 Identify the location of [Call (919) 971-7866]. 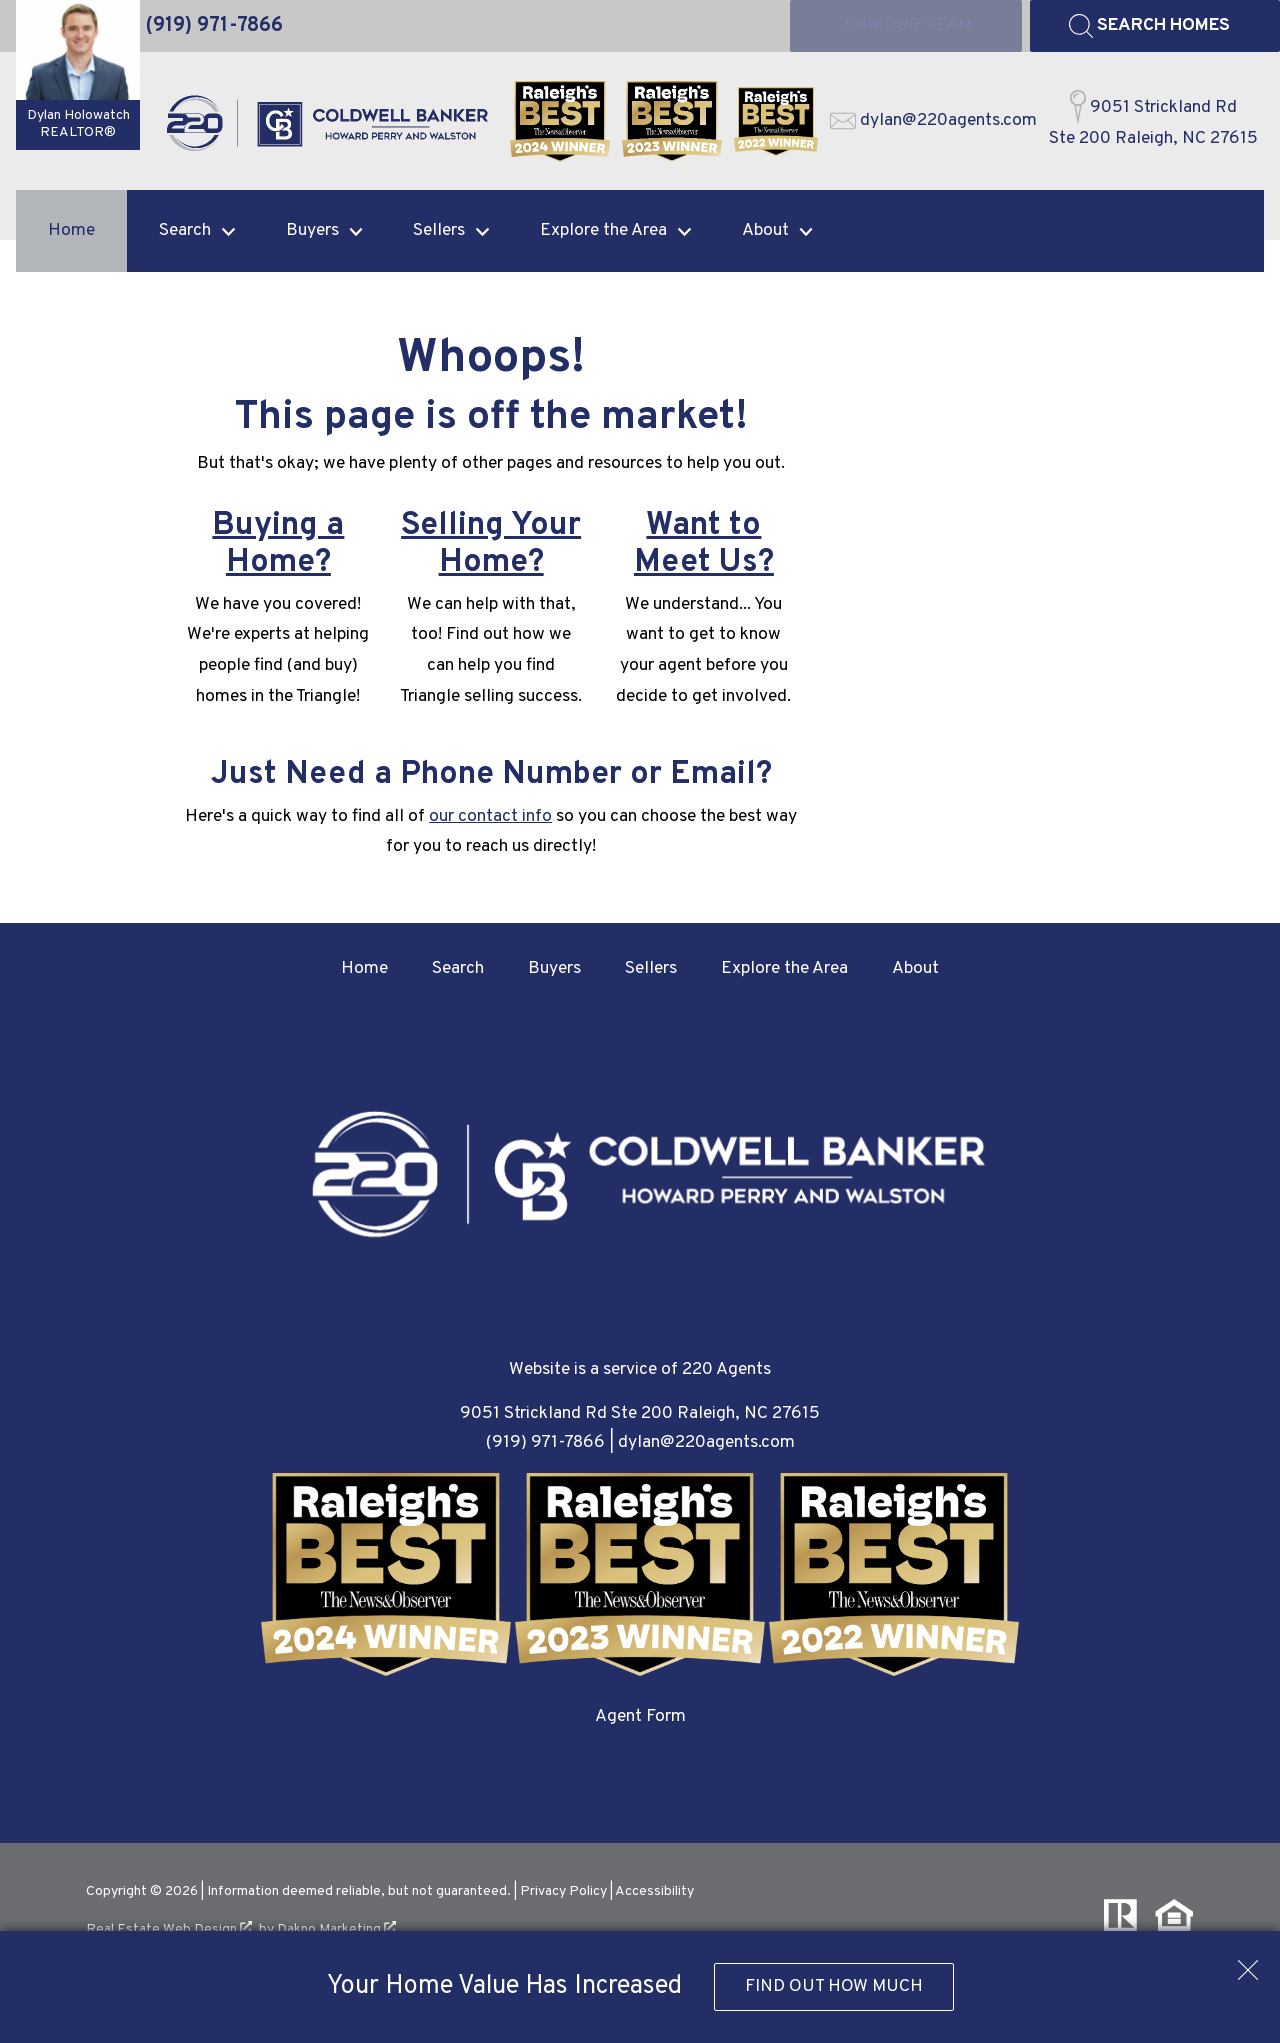
(214, 26).